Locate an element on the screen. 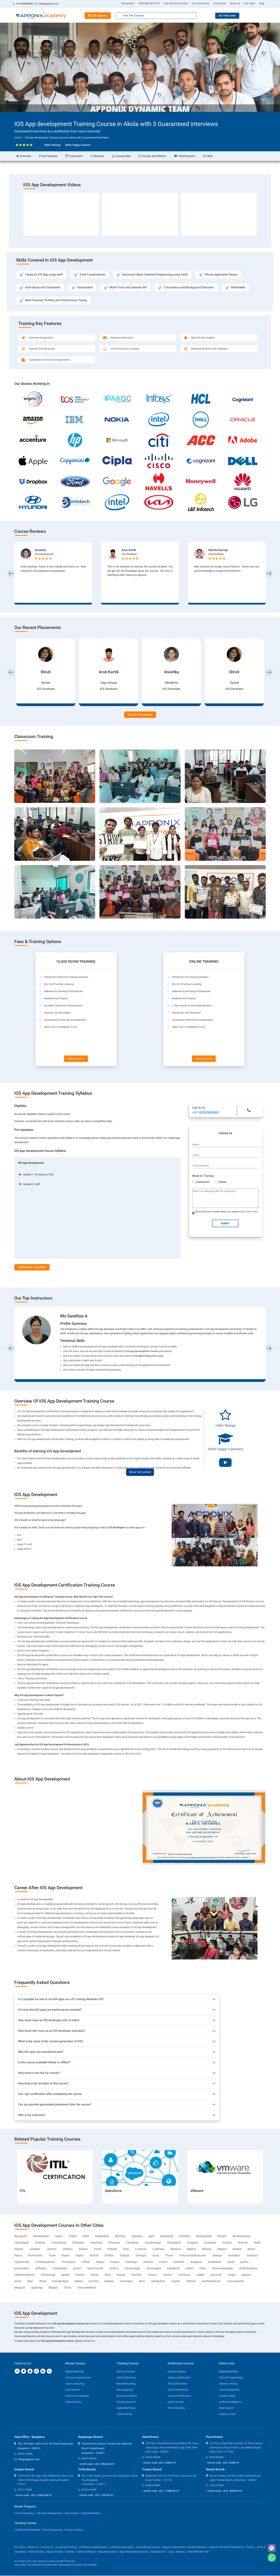 This screenshot has width=280, height=2576. Human Resource is located at coordinates (126, 2402).